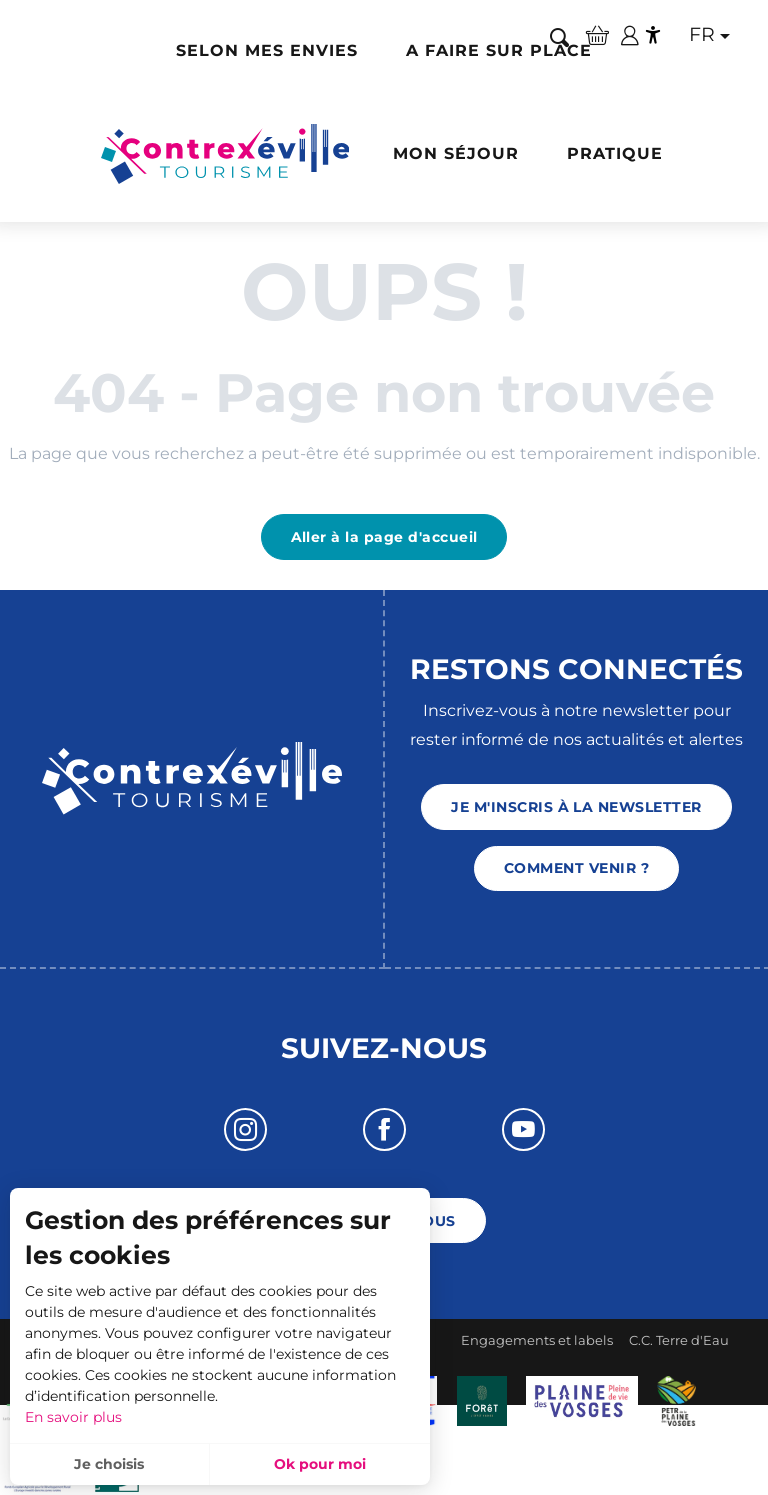  What do you see at coordinates (559, 36) in the screenshot?
I see `[button]` at bounding box center [559, 36].